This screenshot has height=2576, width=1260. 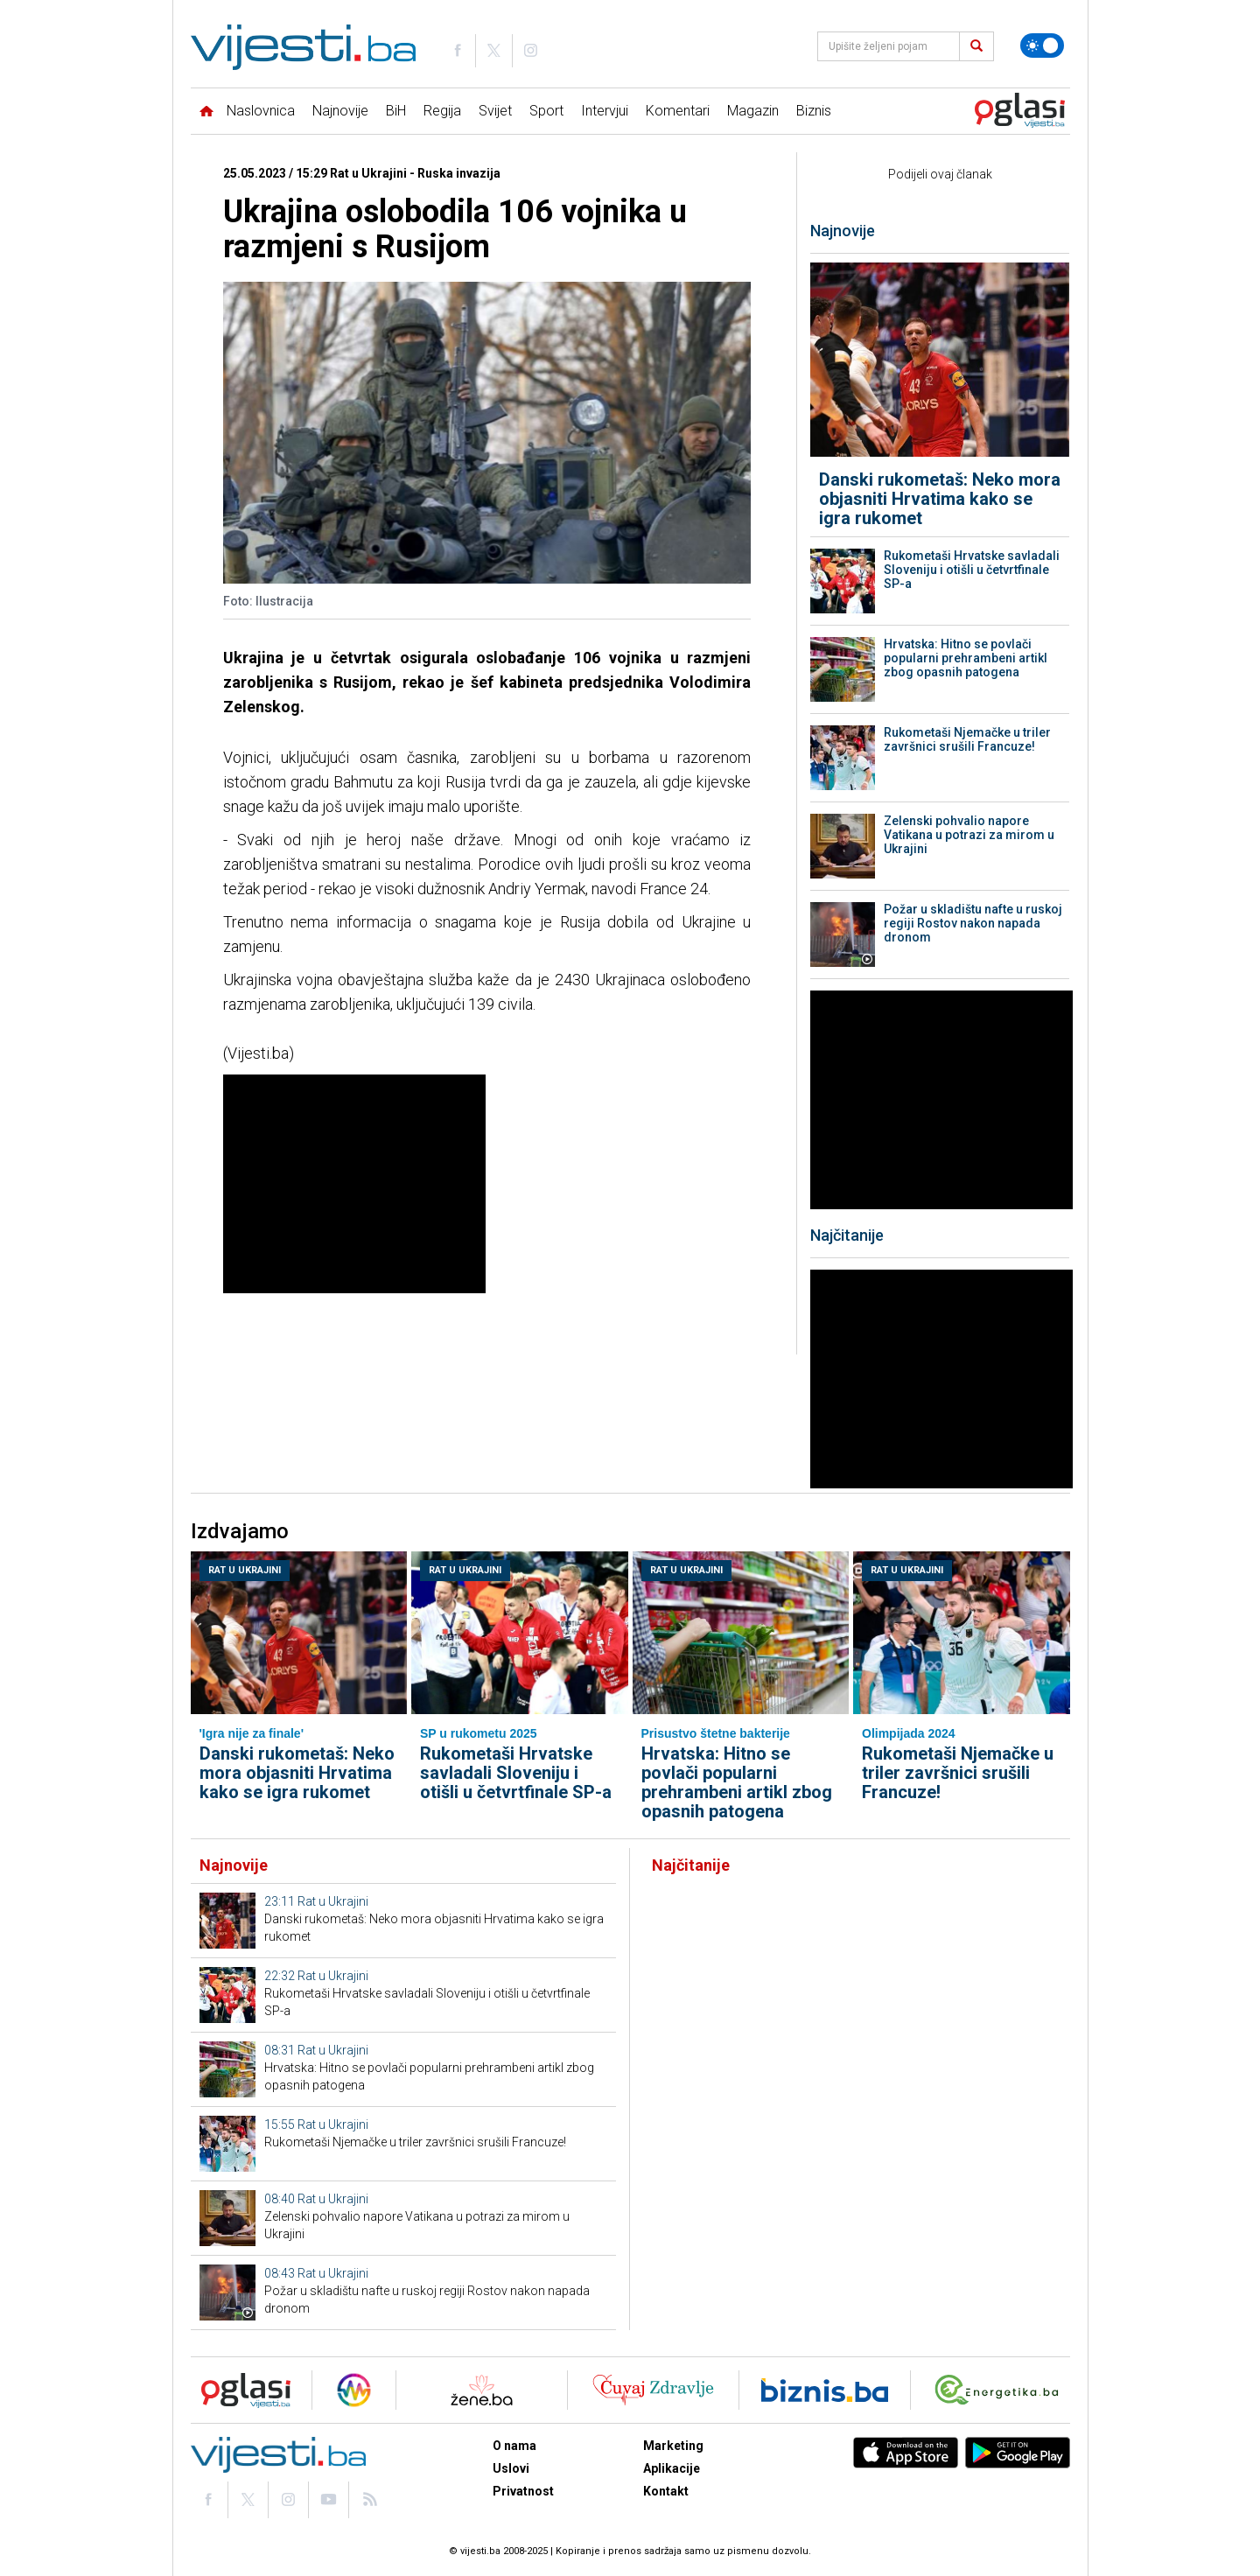 What do you see at coordinates (442, 110) in the screenshot?
I see `Regija` at bounding box center [442, 110].